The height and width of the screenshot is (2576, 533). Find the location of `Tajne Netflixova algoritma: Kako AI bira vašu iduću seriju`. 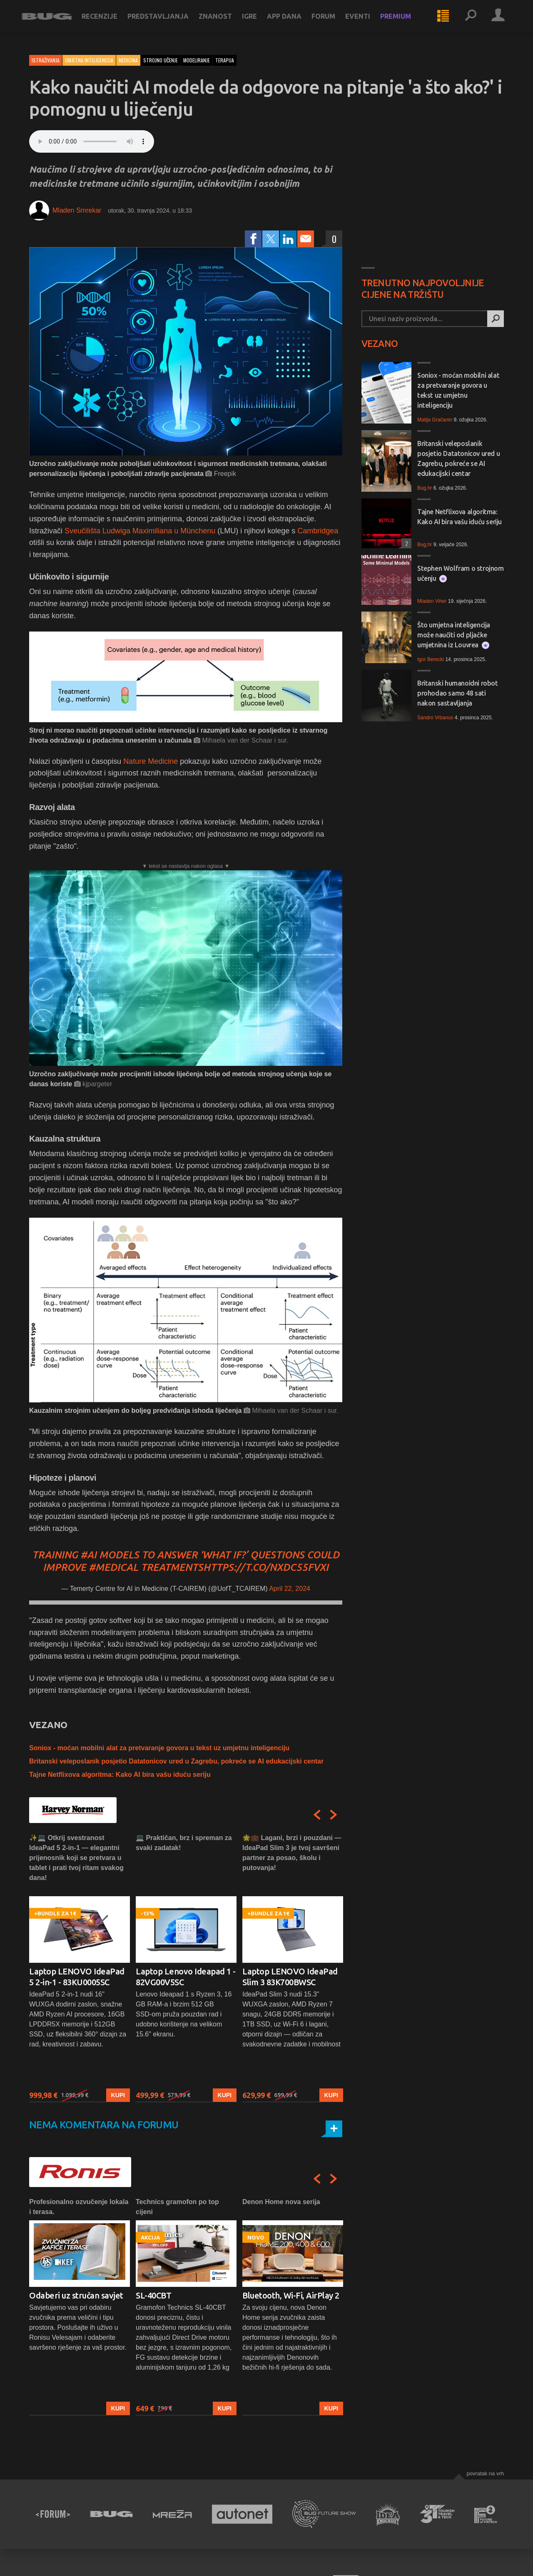

Tajne Netflixova algoritma: Kako AI bira vašu iduću seriju is located at coordinates (120, 1774).